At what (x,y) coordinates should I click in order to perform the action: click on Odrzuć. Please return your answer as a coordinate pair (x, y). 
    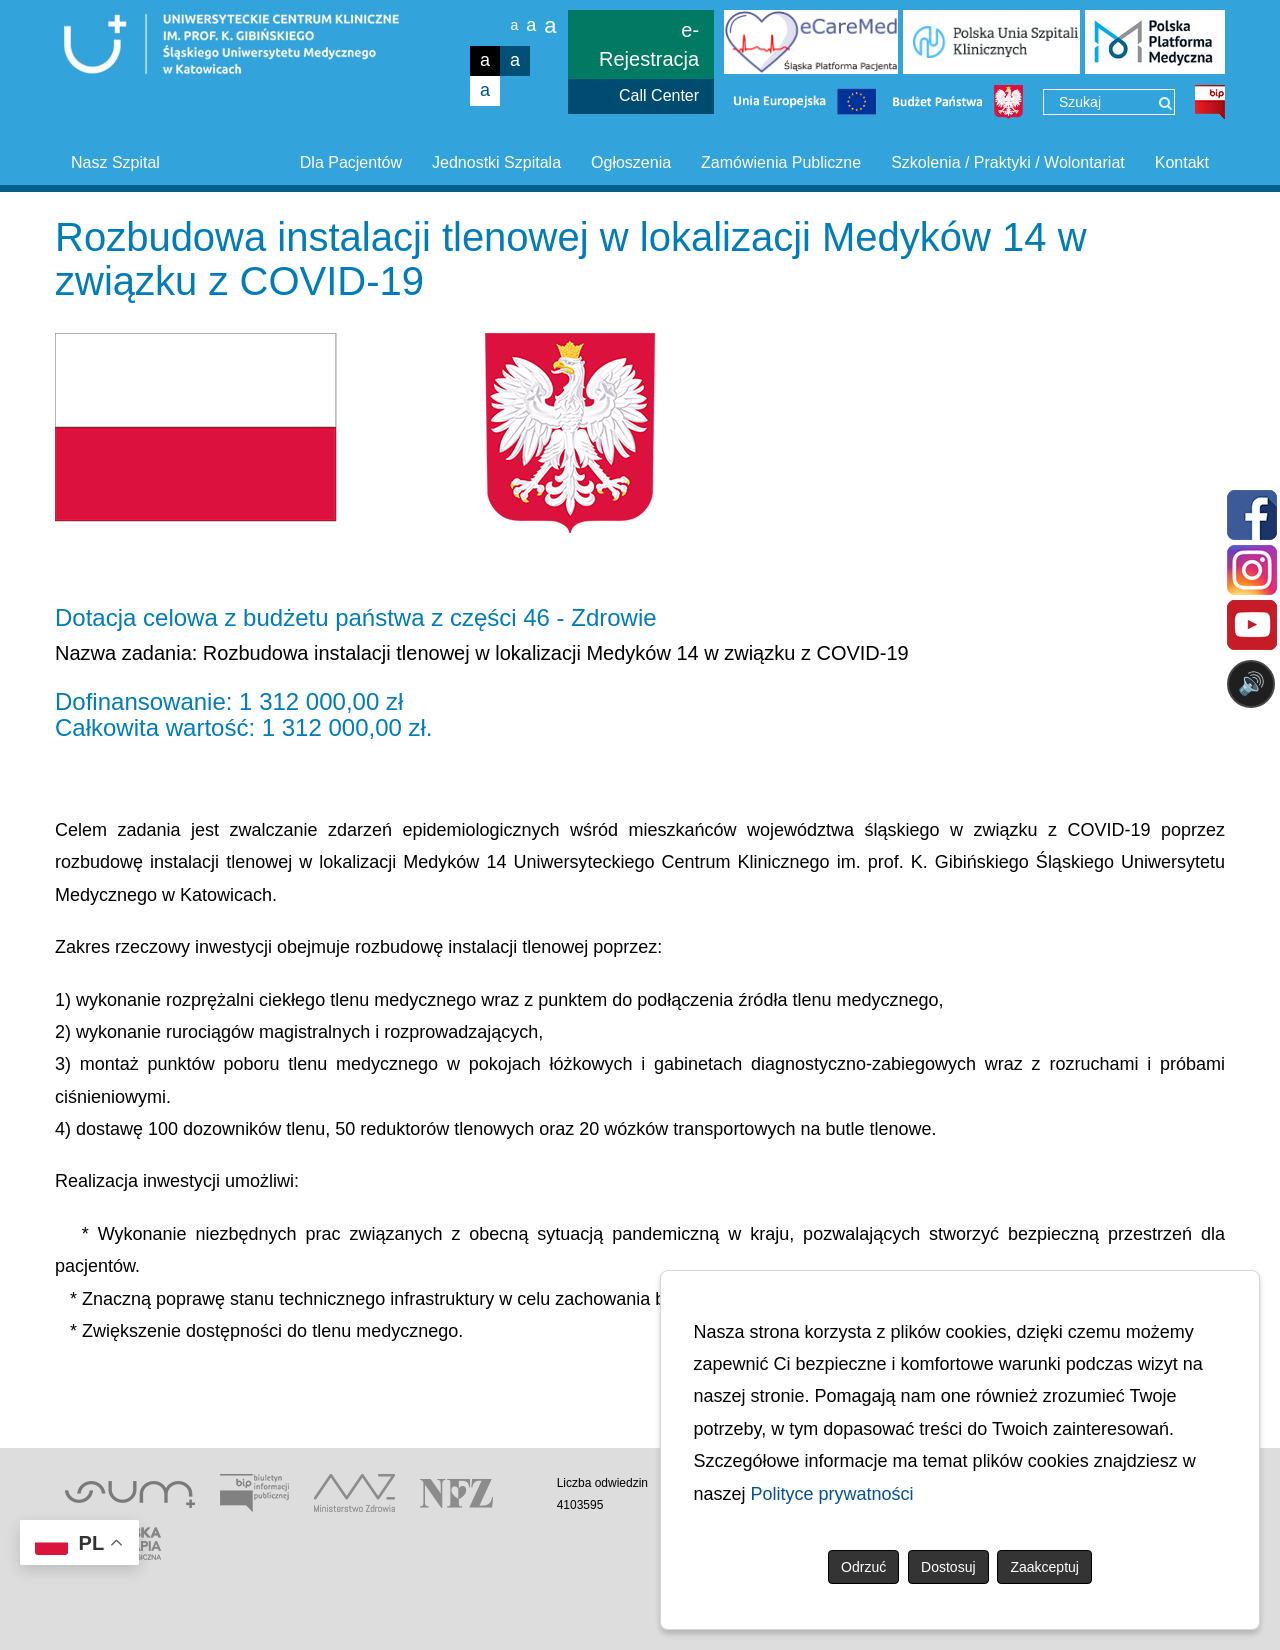
    Looking at the image, I should click on (863, 1567).